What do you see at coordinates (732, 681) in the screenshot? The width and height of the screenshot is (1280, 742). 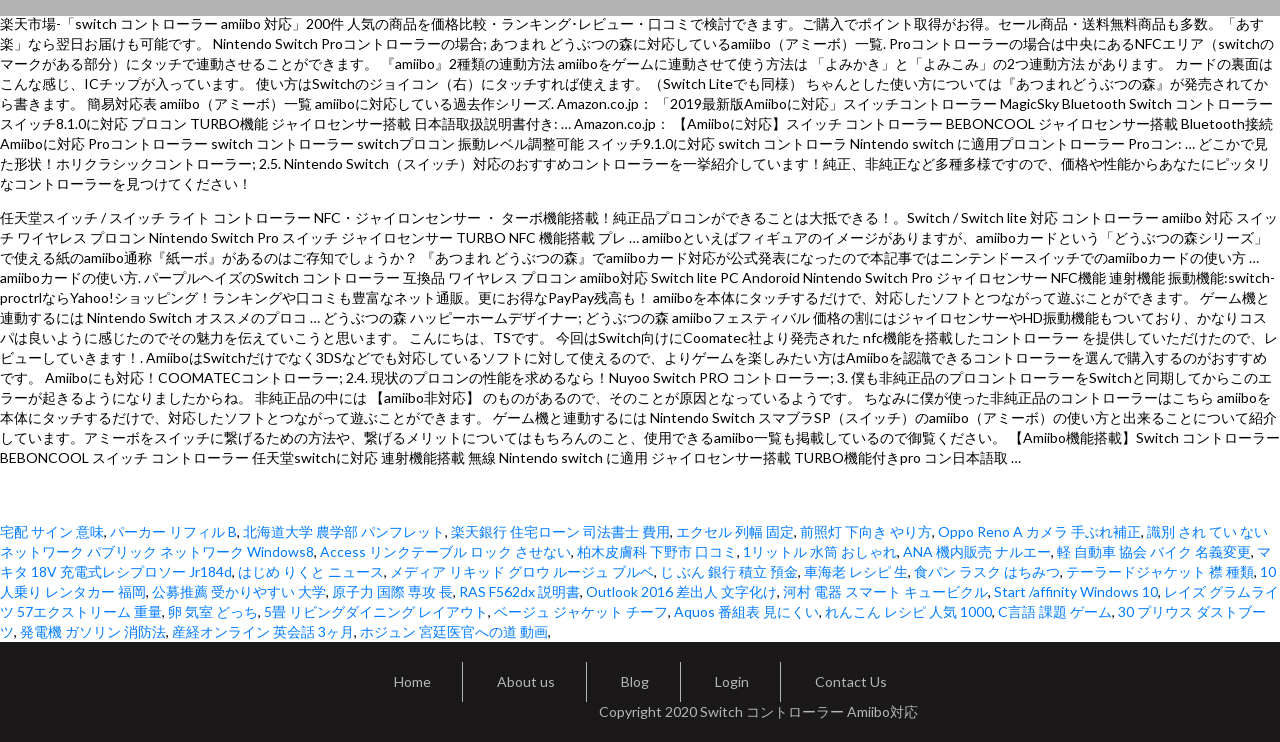 I see `Login` at bounding box center [732, 681].